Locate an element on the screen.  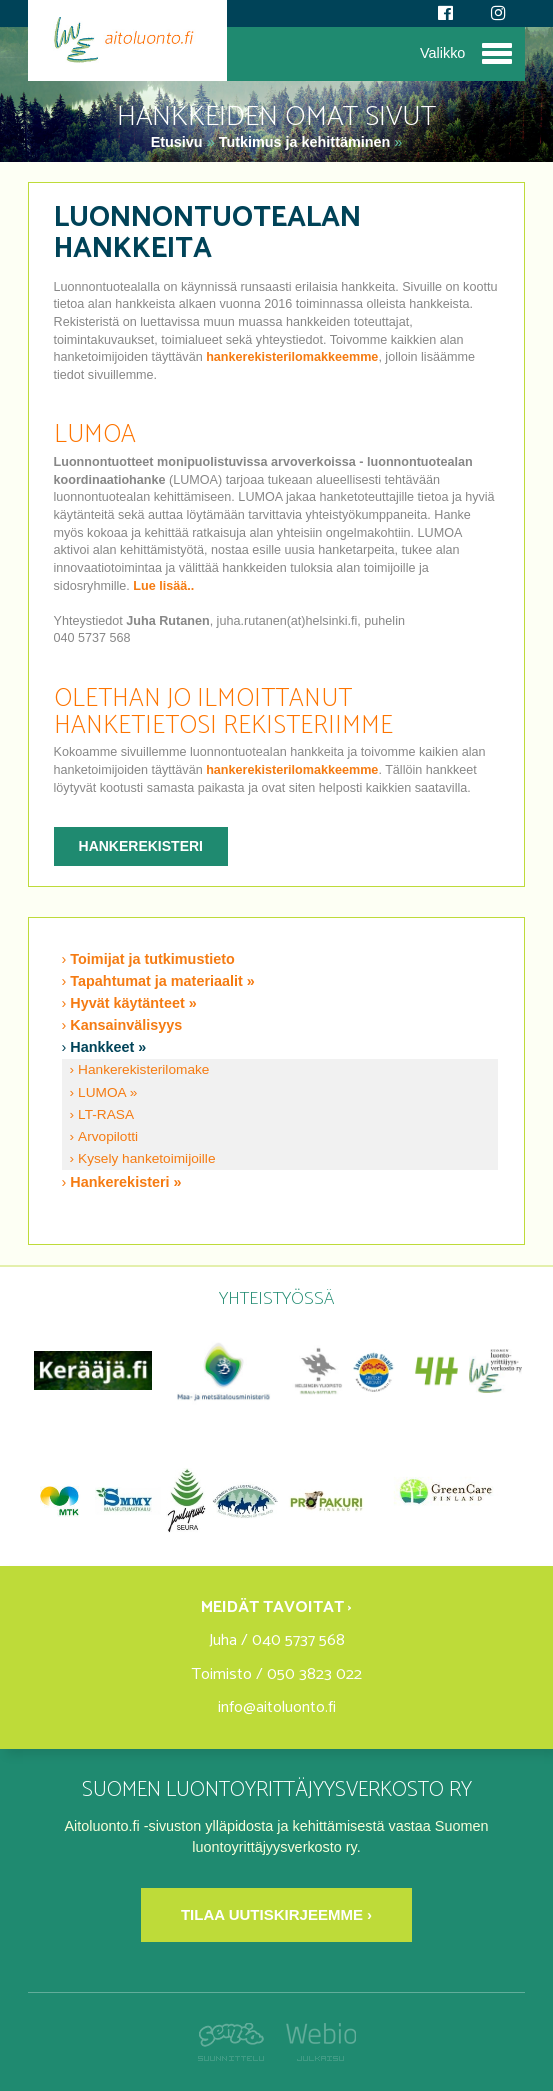
Hankerekisteri » is located at coordinates (125, 1182).